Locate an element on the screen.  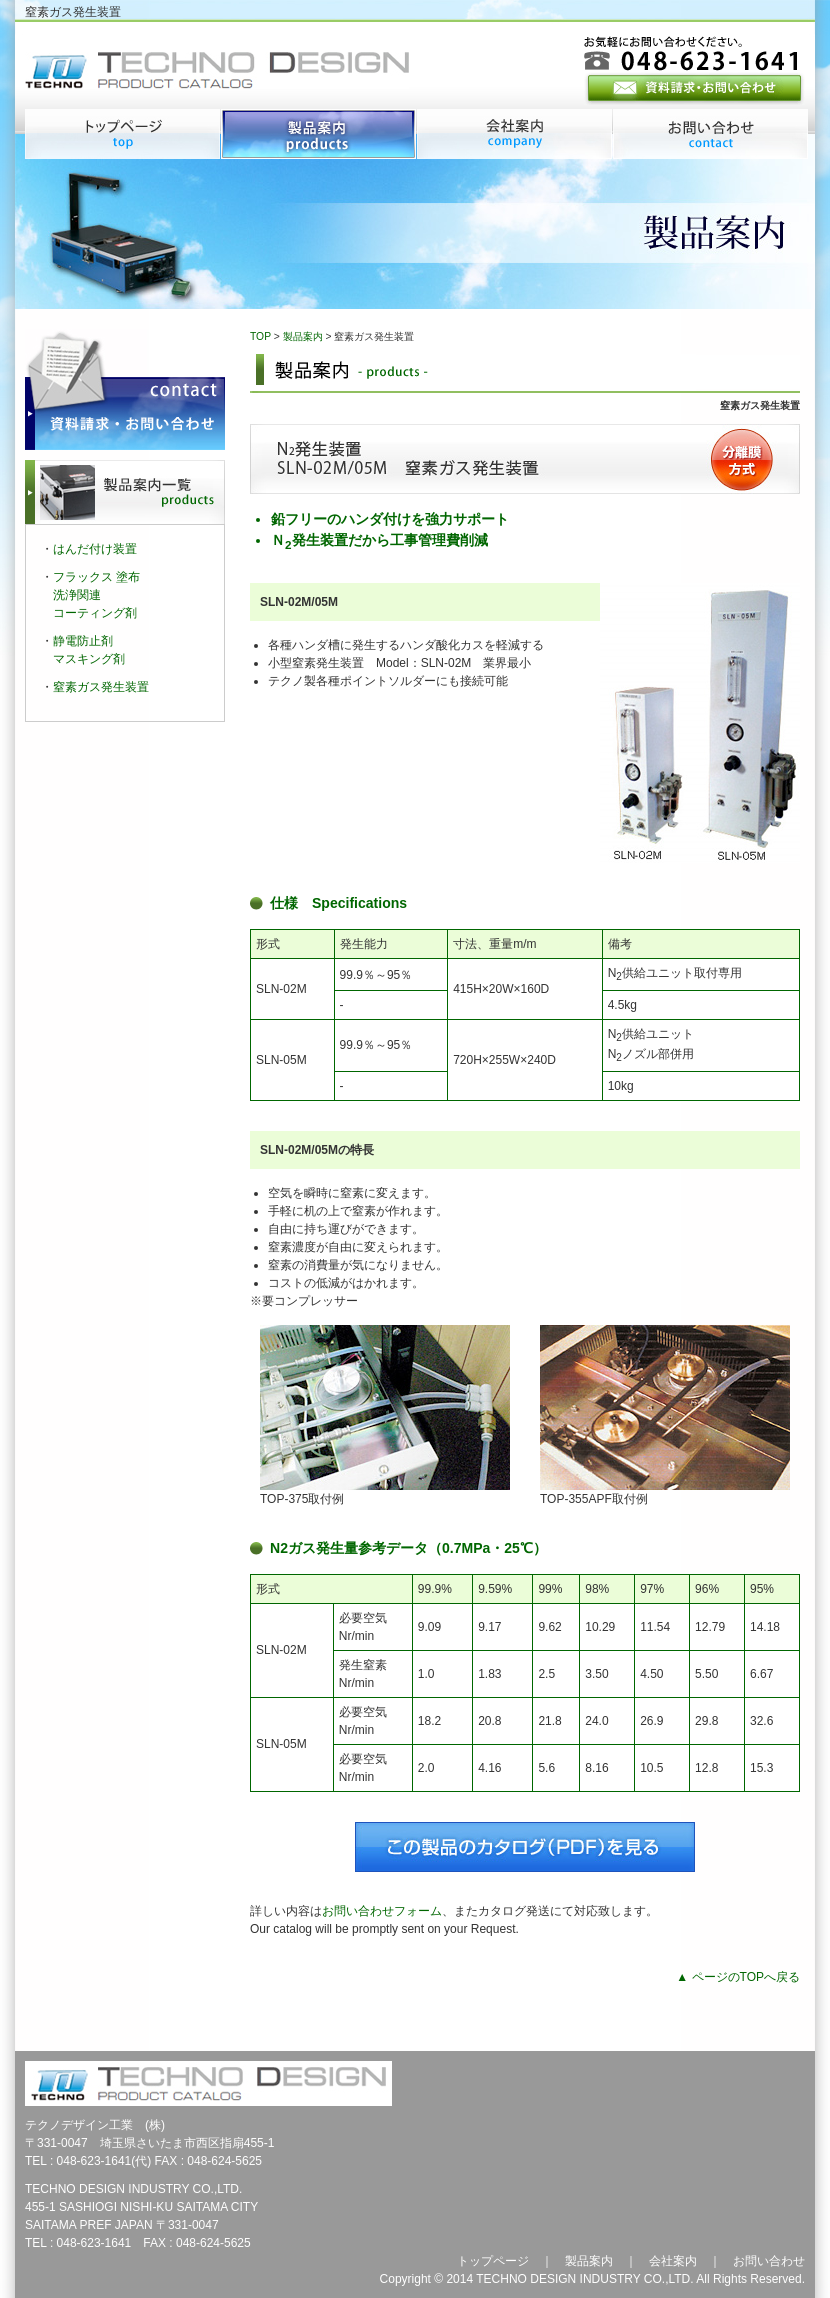
お問い合わせフォーム is located at coordinates (382, 1911).